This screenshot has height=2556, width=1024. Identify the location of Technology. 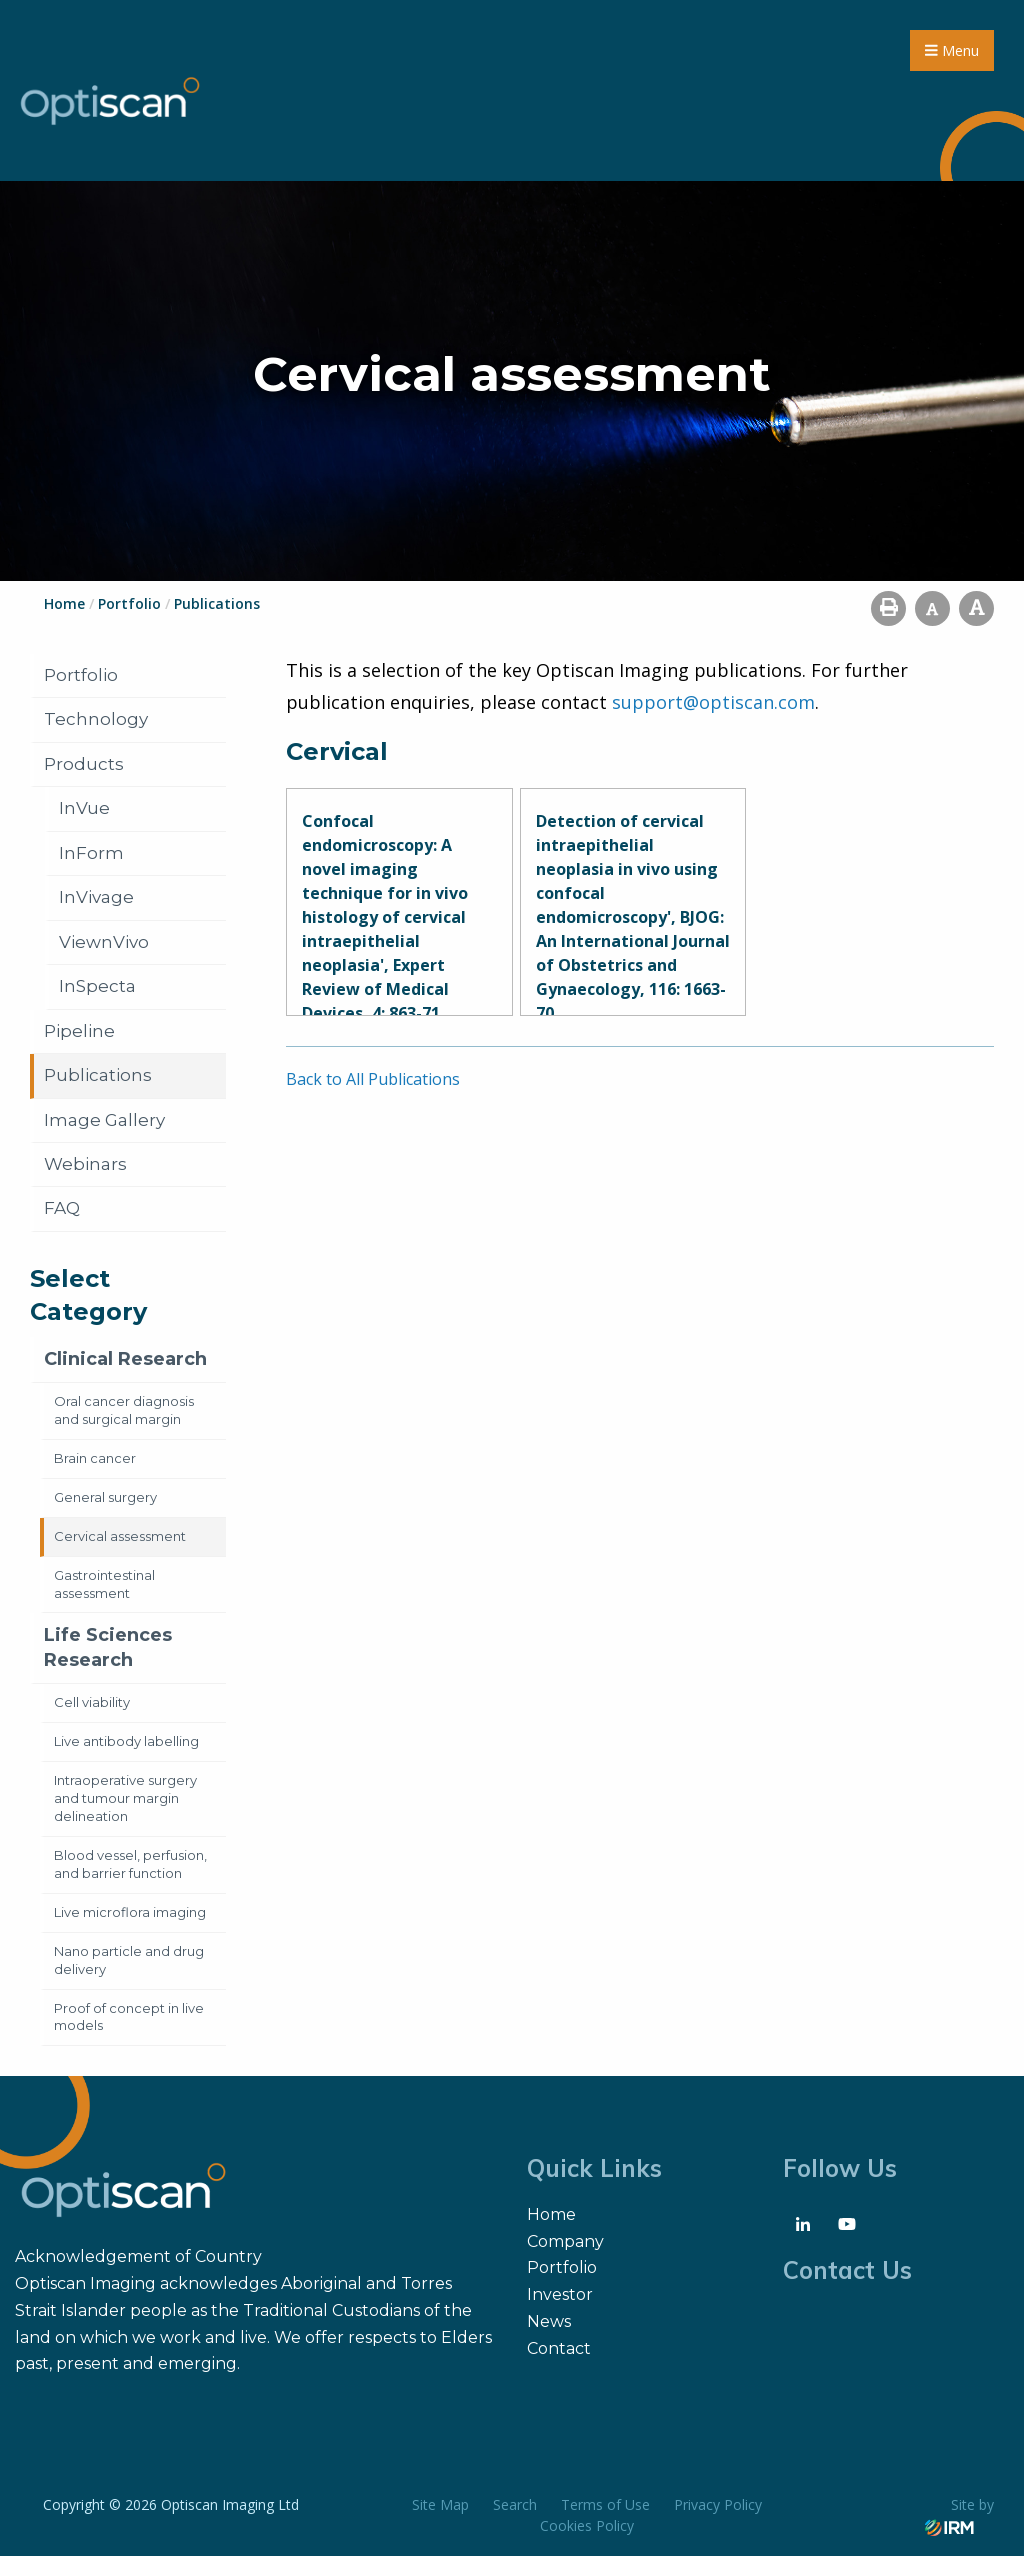
(96, 719).